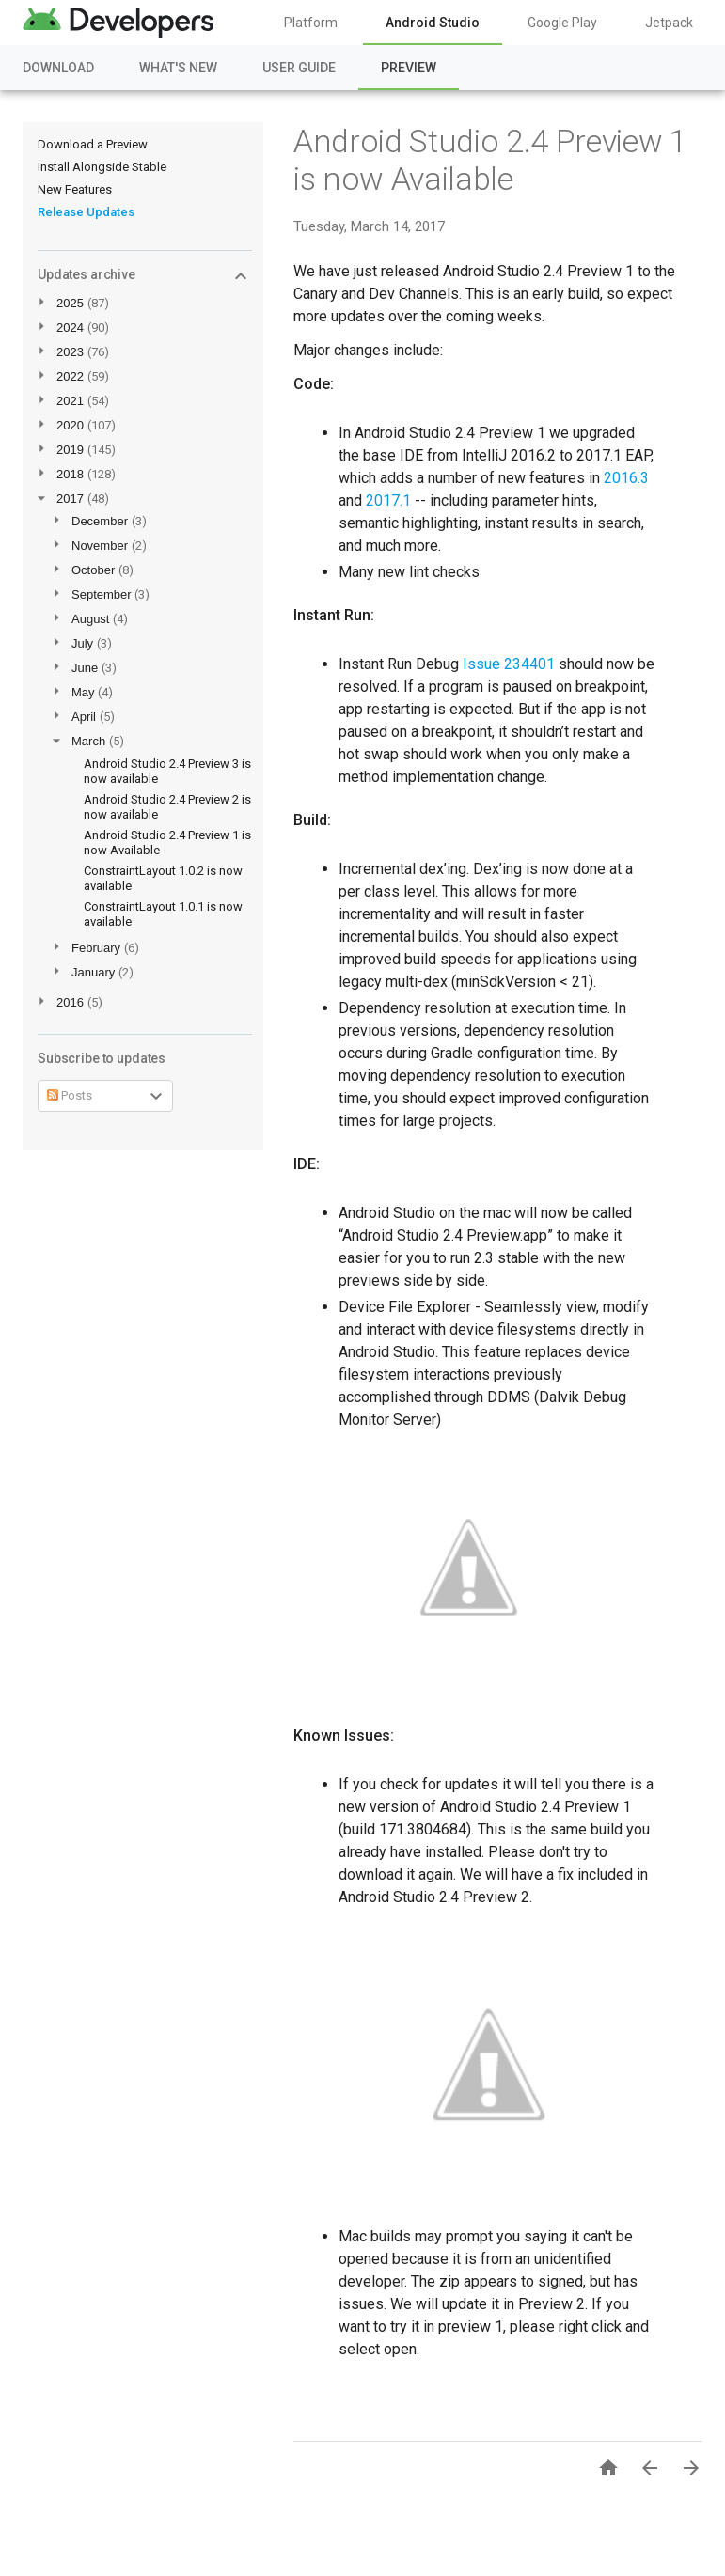 The height and width of the screenshot is (2576, 725). I want to click on What's New, so click(178, 67).